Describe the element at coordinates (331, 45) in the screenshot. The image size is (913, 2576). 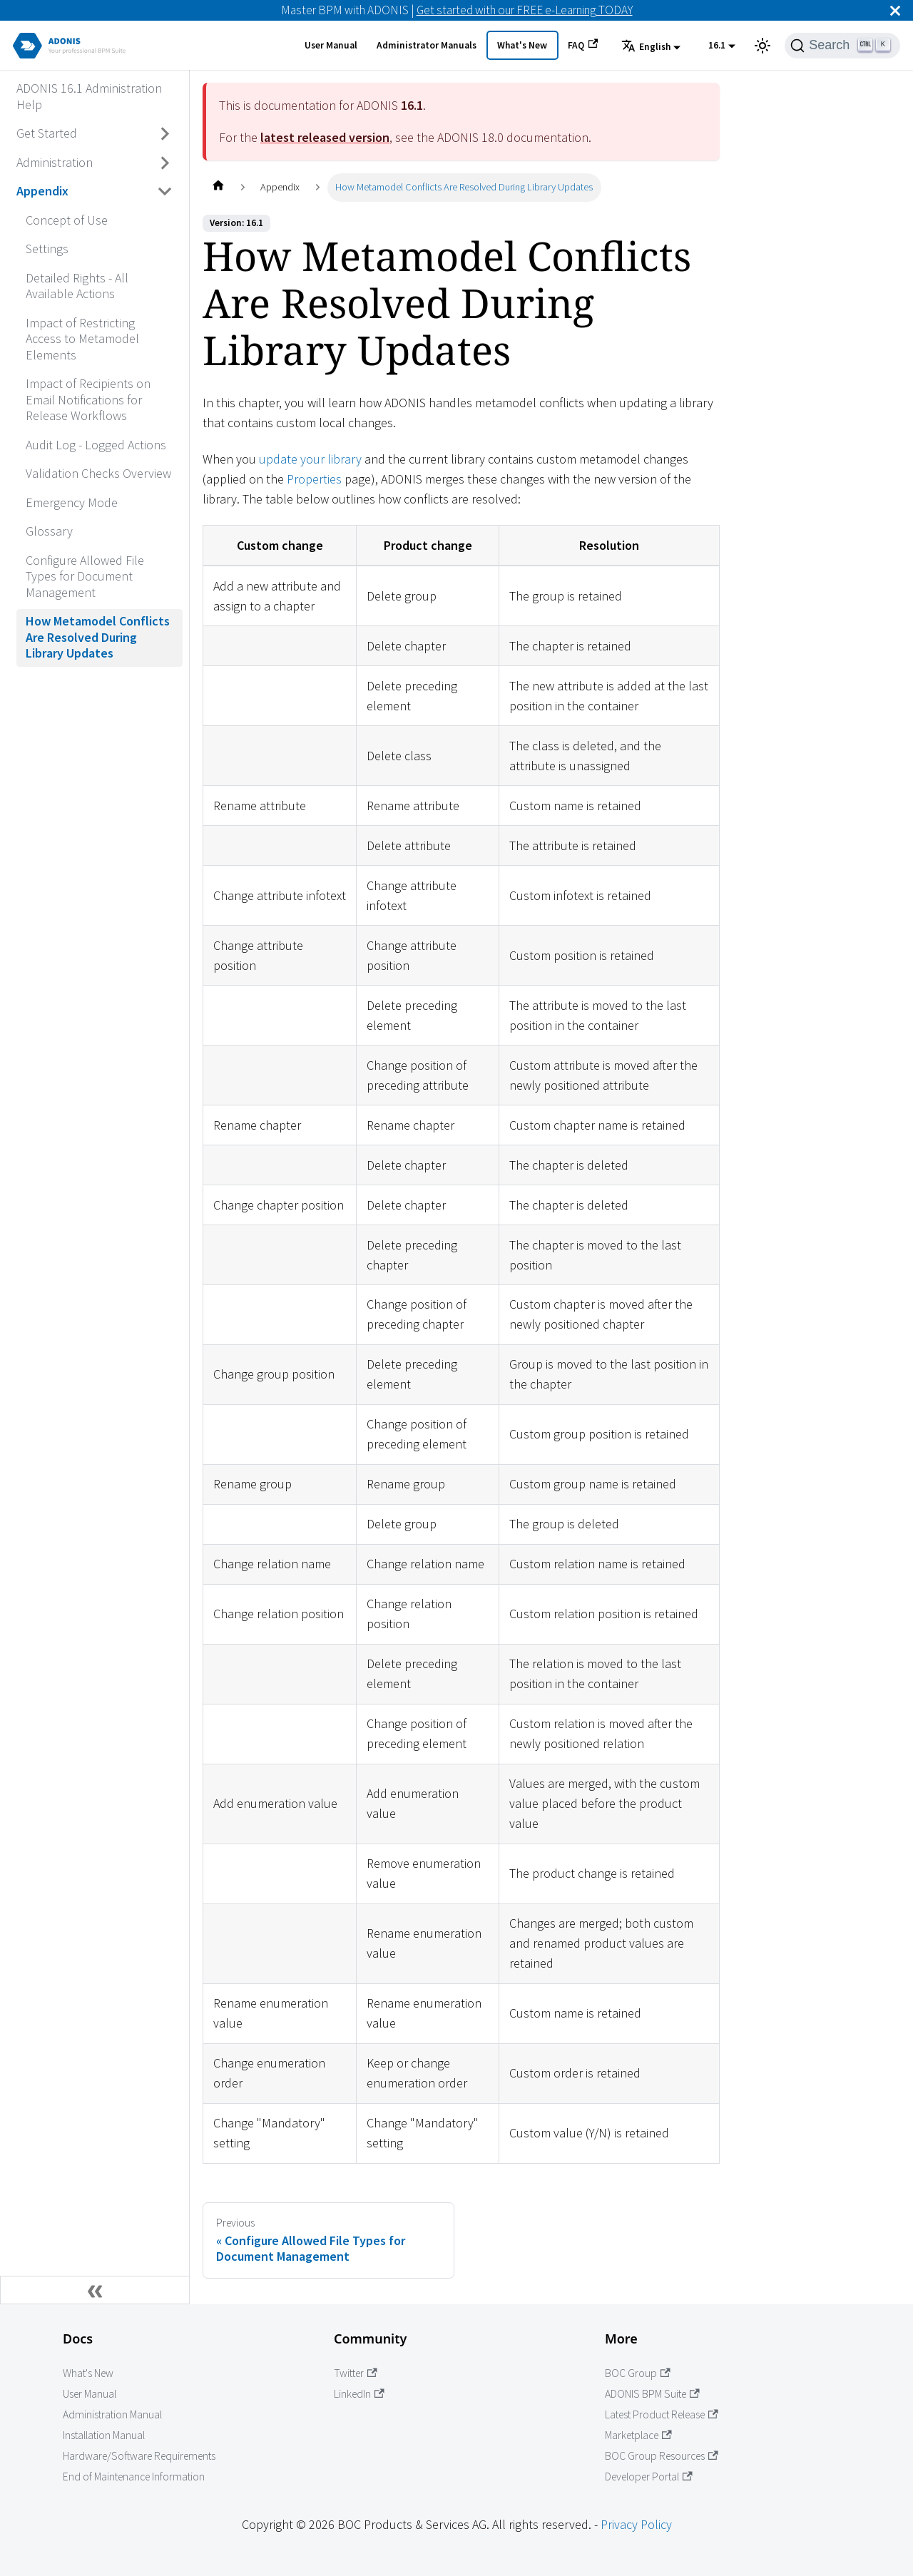
I see `User Manual` at that location.